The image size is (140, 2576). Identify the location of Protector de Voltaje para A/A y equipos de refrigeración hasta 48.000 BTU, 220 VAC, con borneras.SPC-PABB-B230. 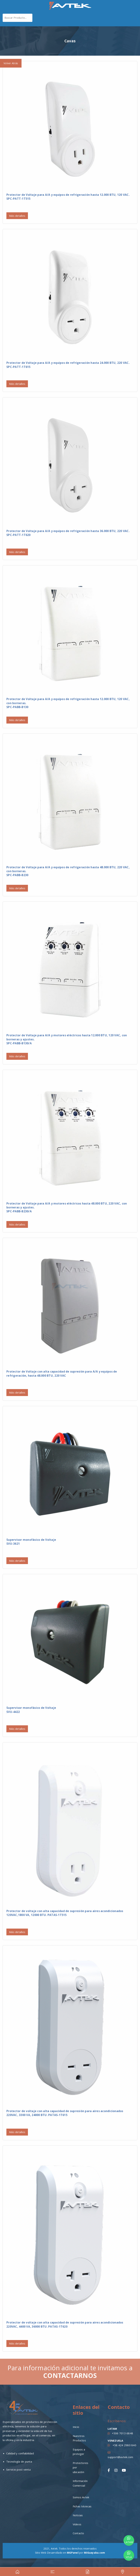
(68, 871).